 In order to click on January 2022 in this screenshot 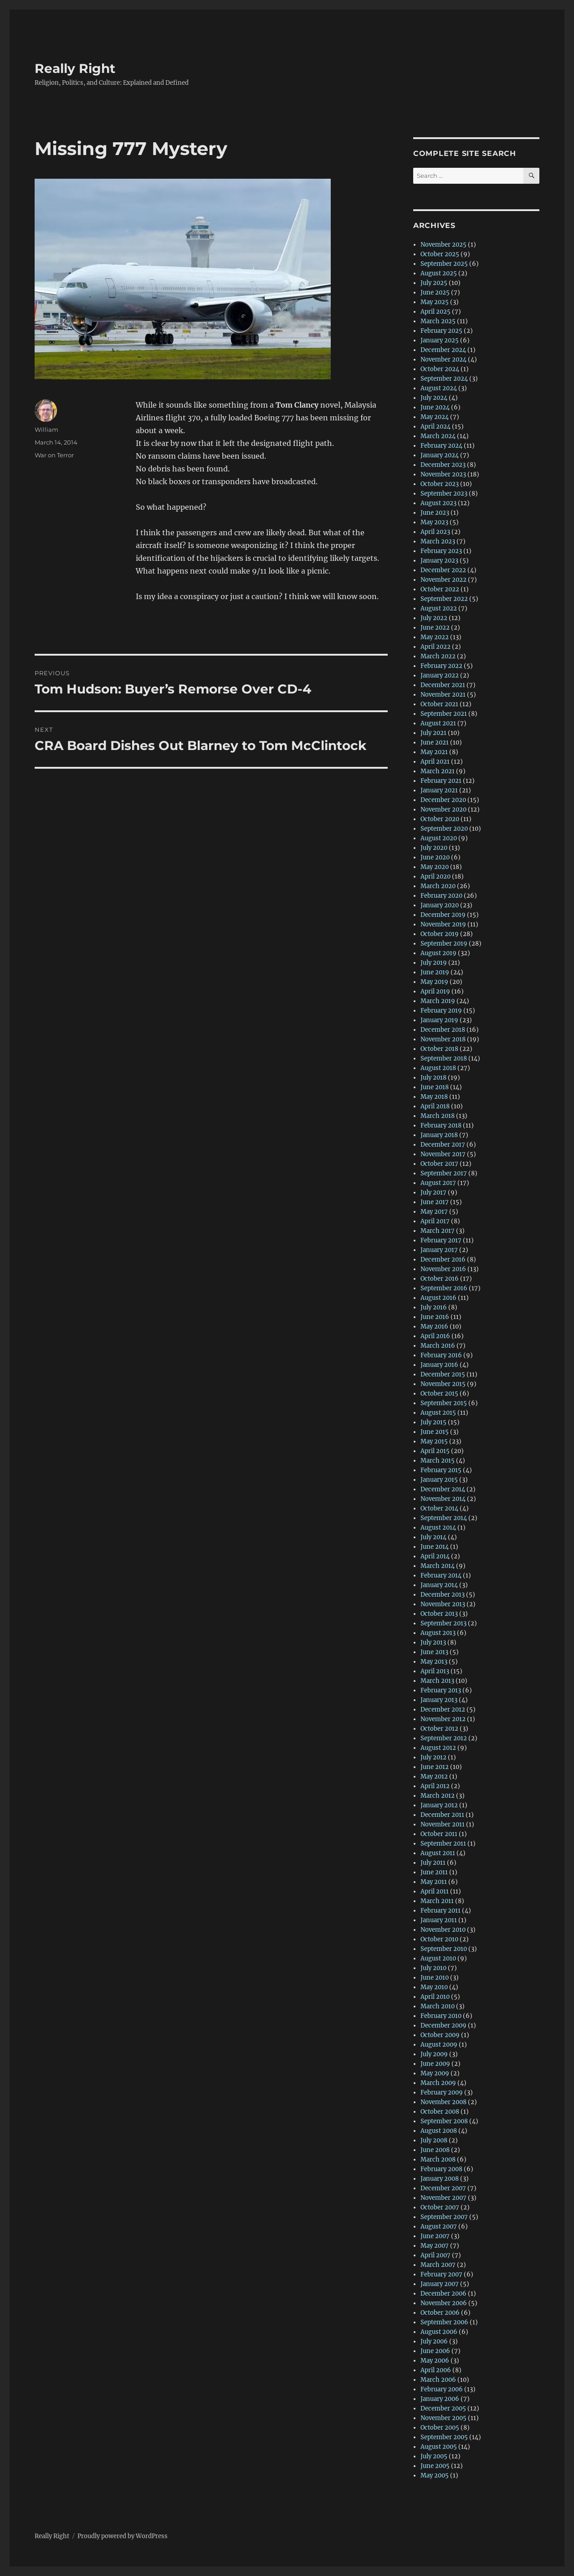, I will do `click(439, 675)`.